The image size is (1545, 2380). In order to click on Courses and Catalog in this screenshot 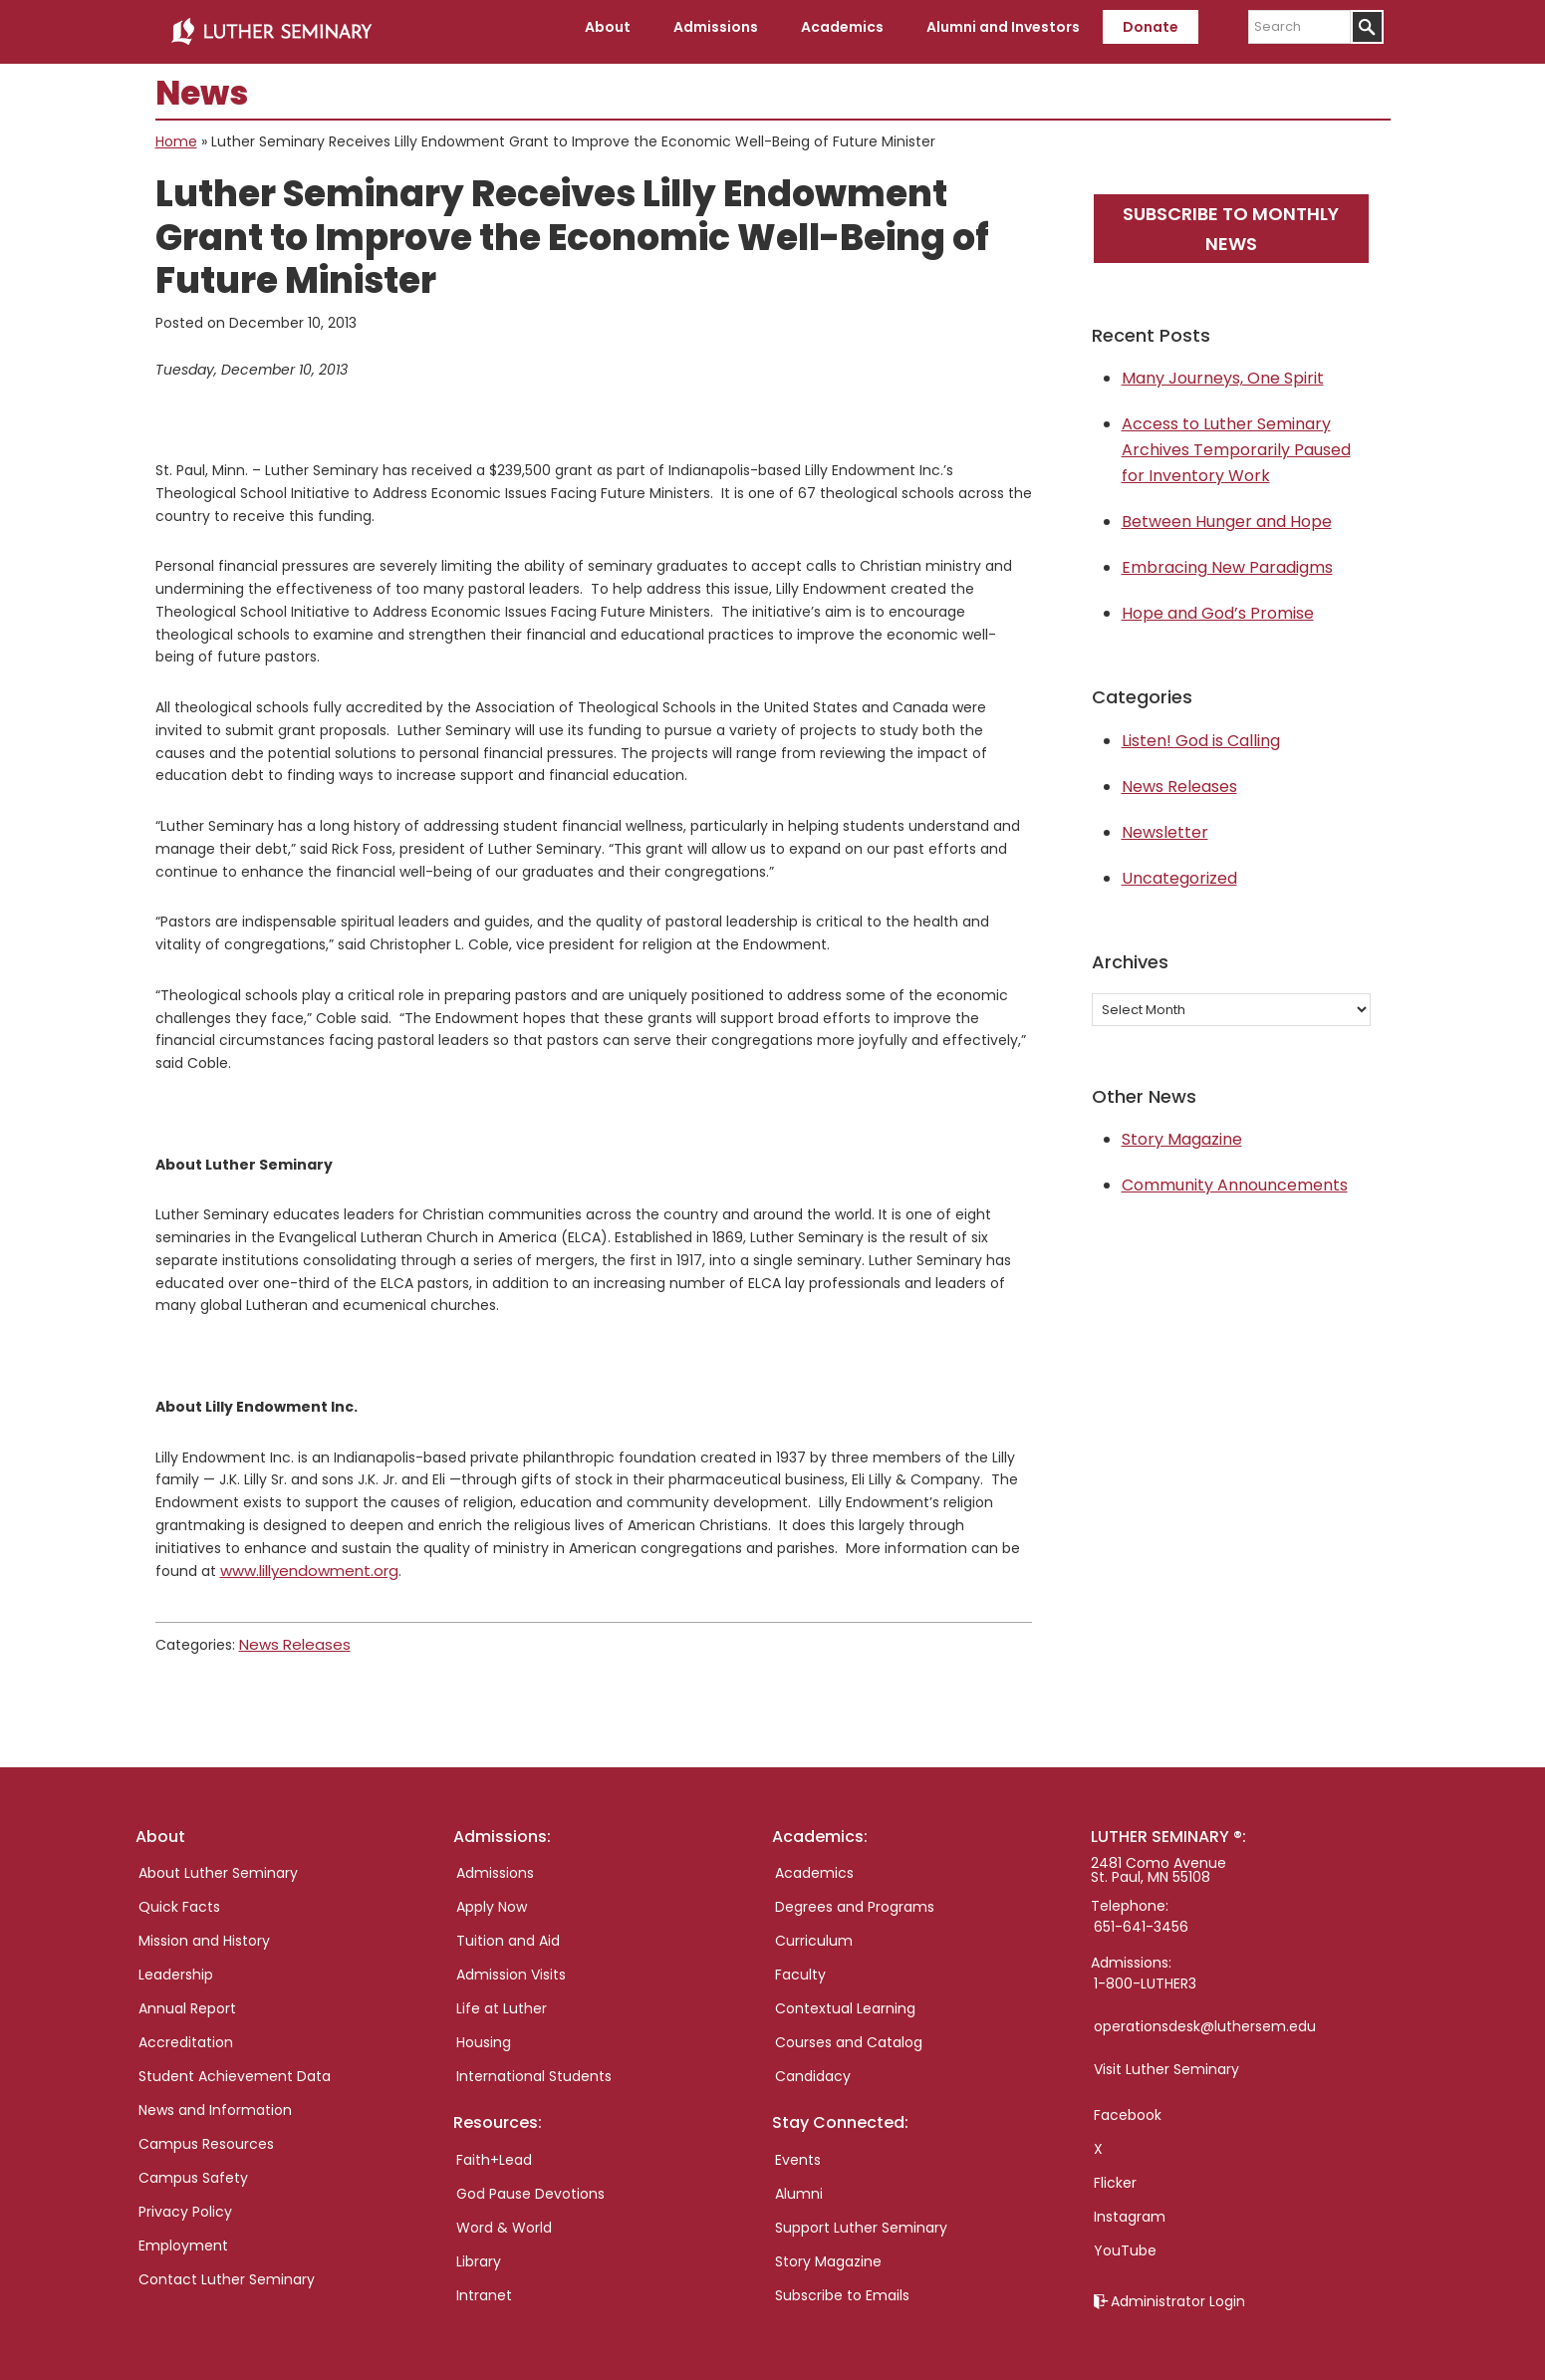, I will do `click(848, 2031)`.